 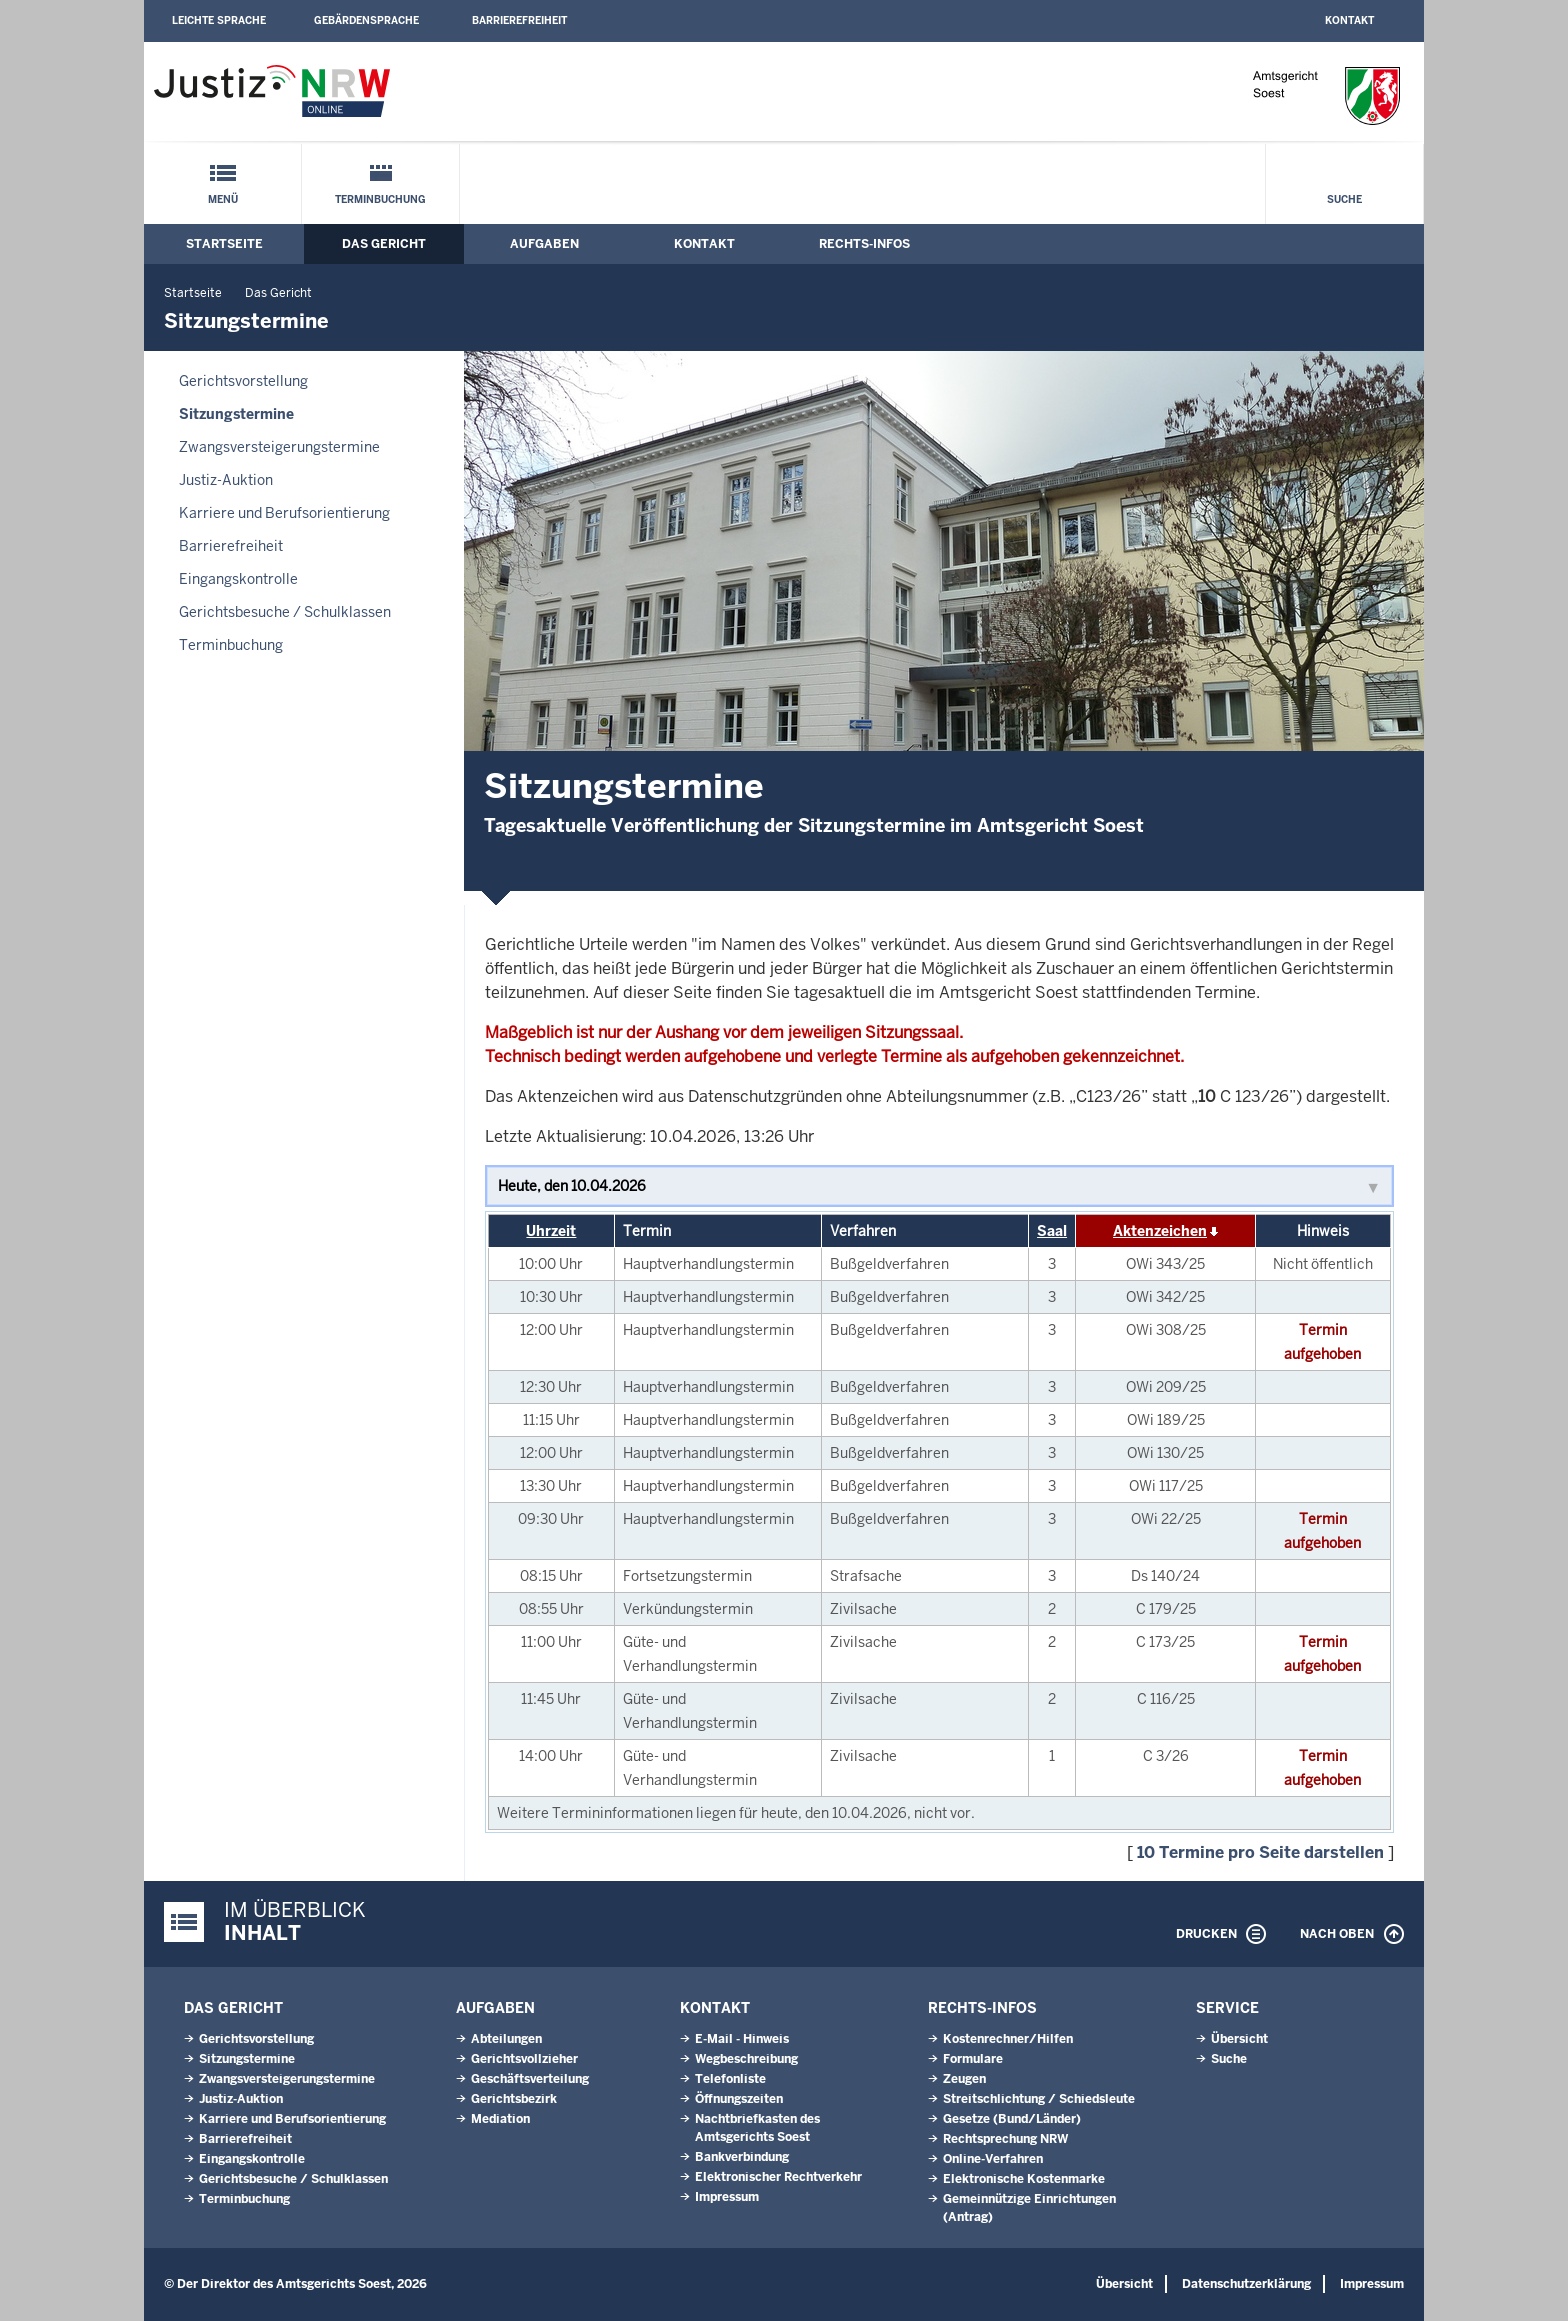 I want to click on Saal, so click(x=1052, y=1231).